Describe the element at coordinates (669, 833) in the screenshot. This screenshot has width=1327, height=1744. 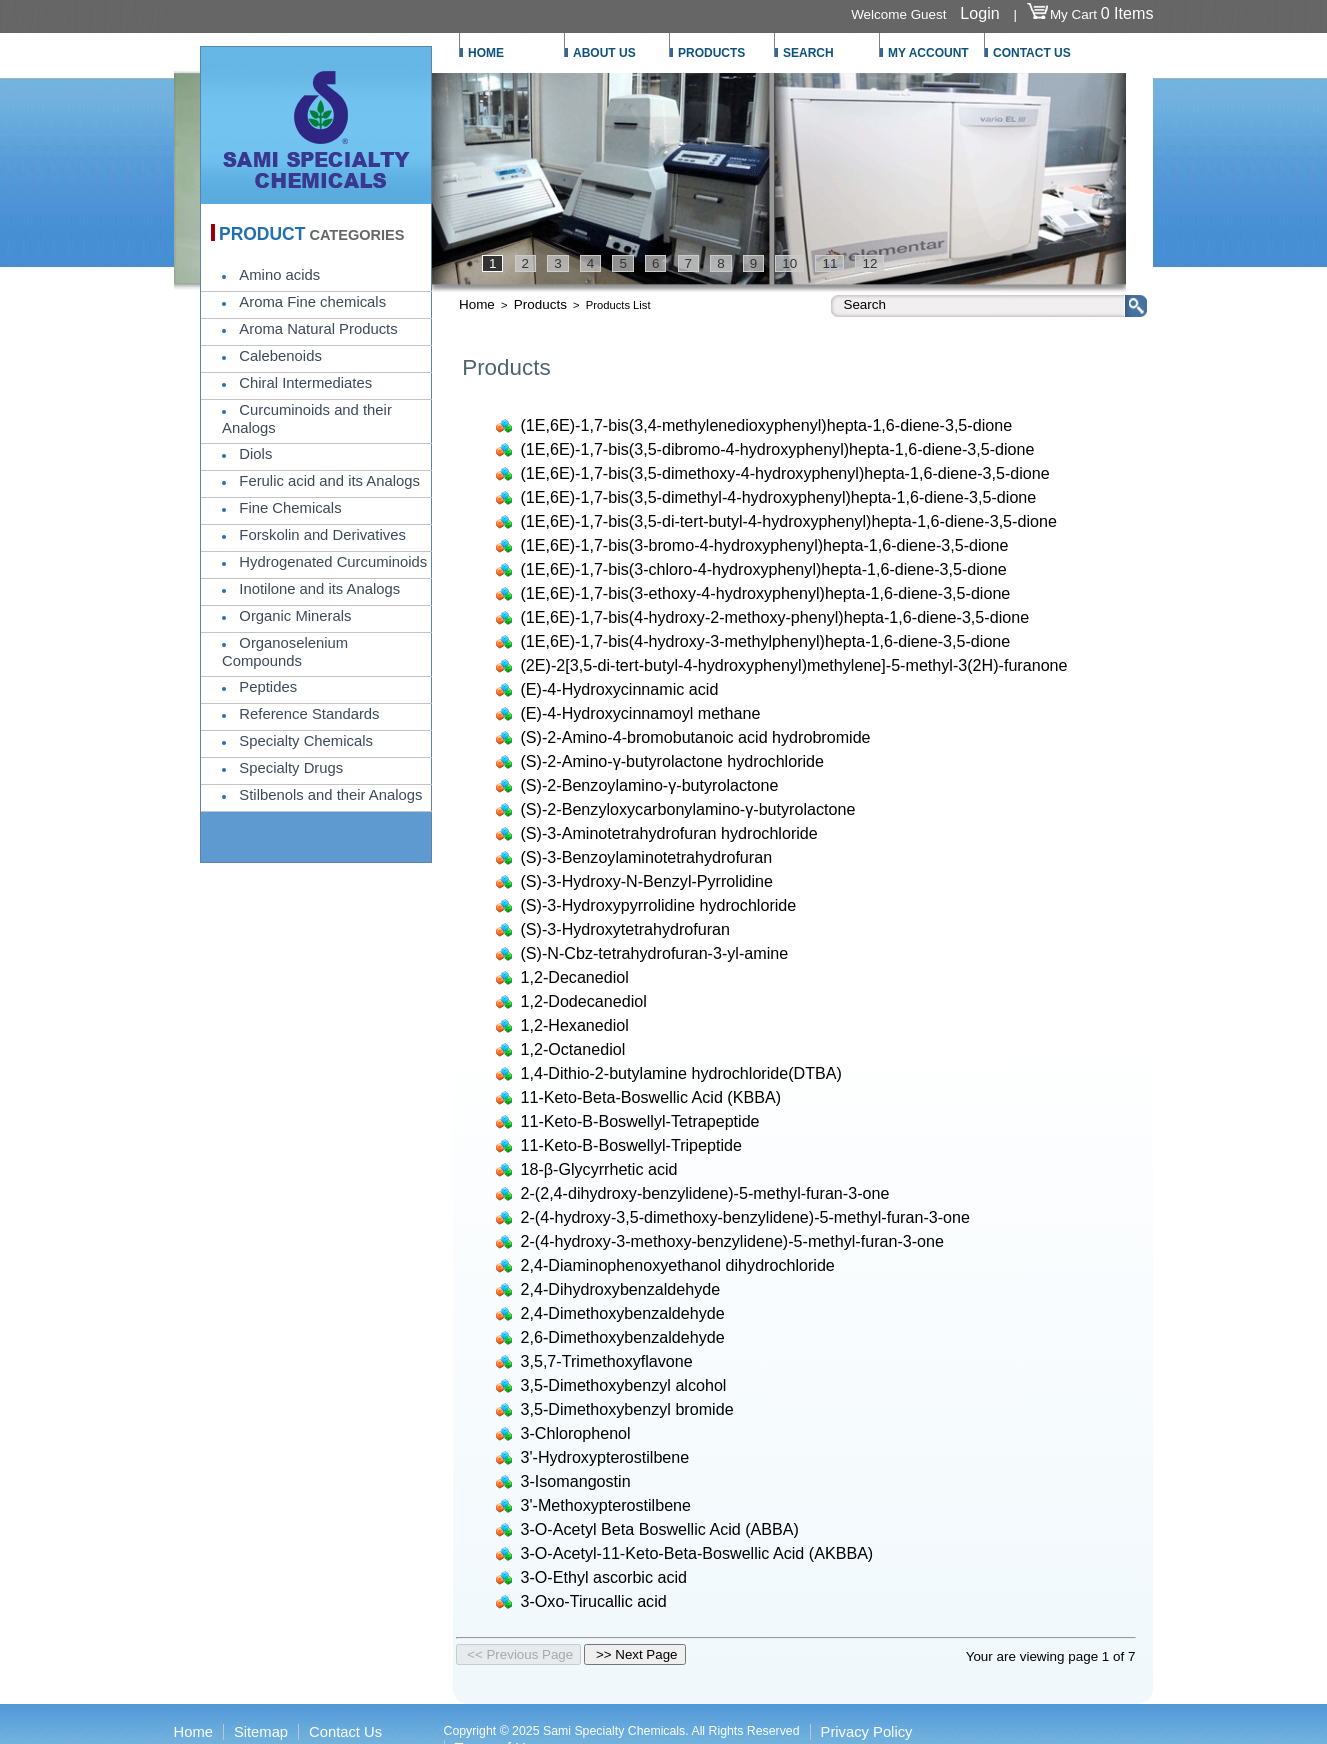
I see `(S)-3-Aminotetrahydrofuran hydrochloride` at that location.